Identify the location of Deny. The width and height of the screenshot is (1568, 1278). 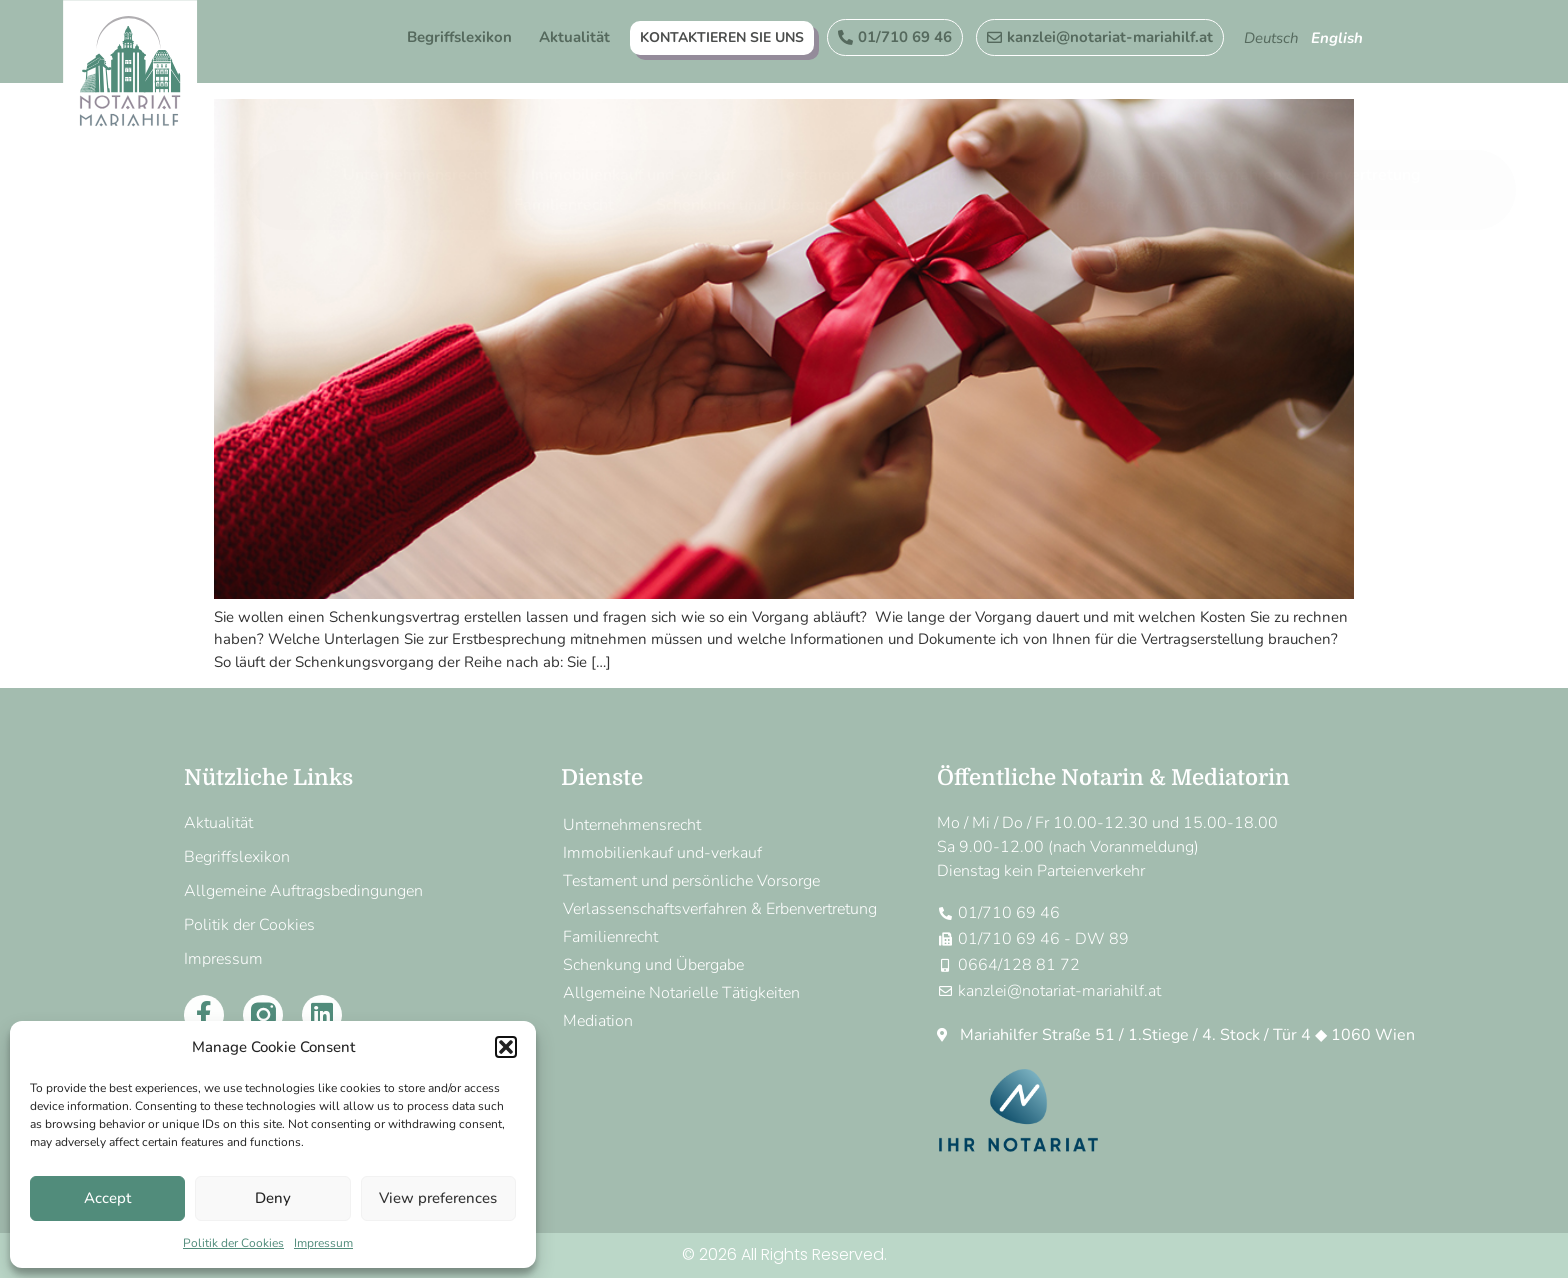
(273, 1198).